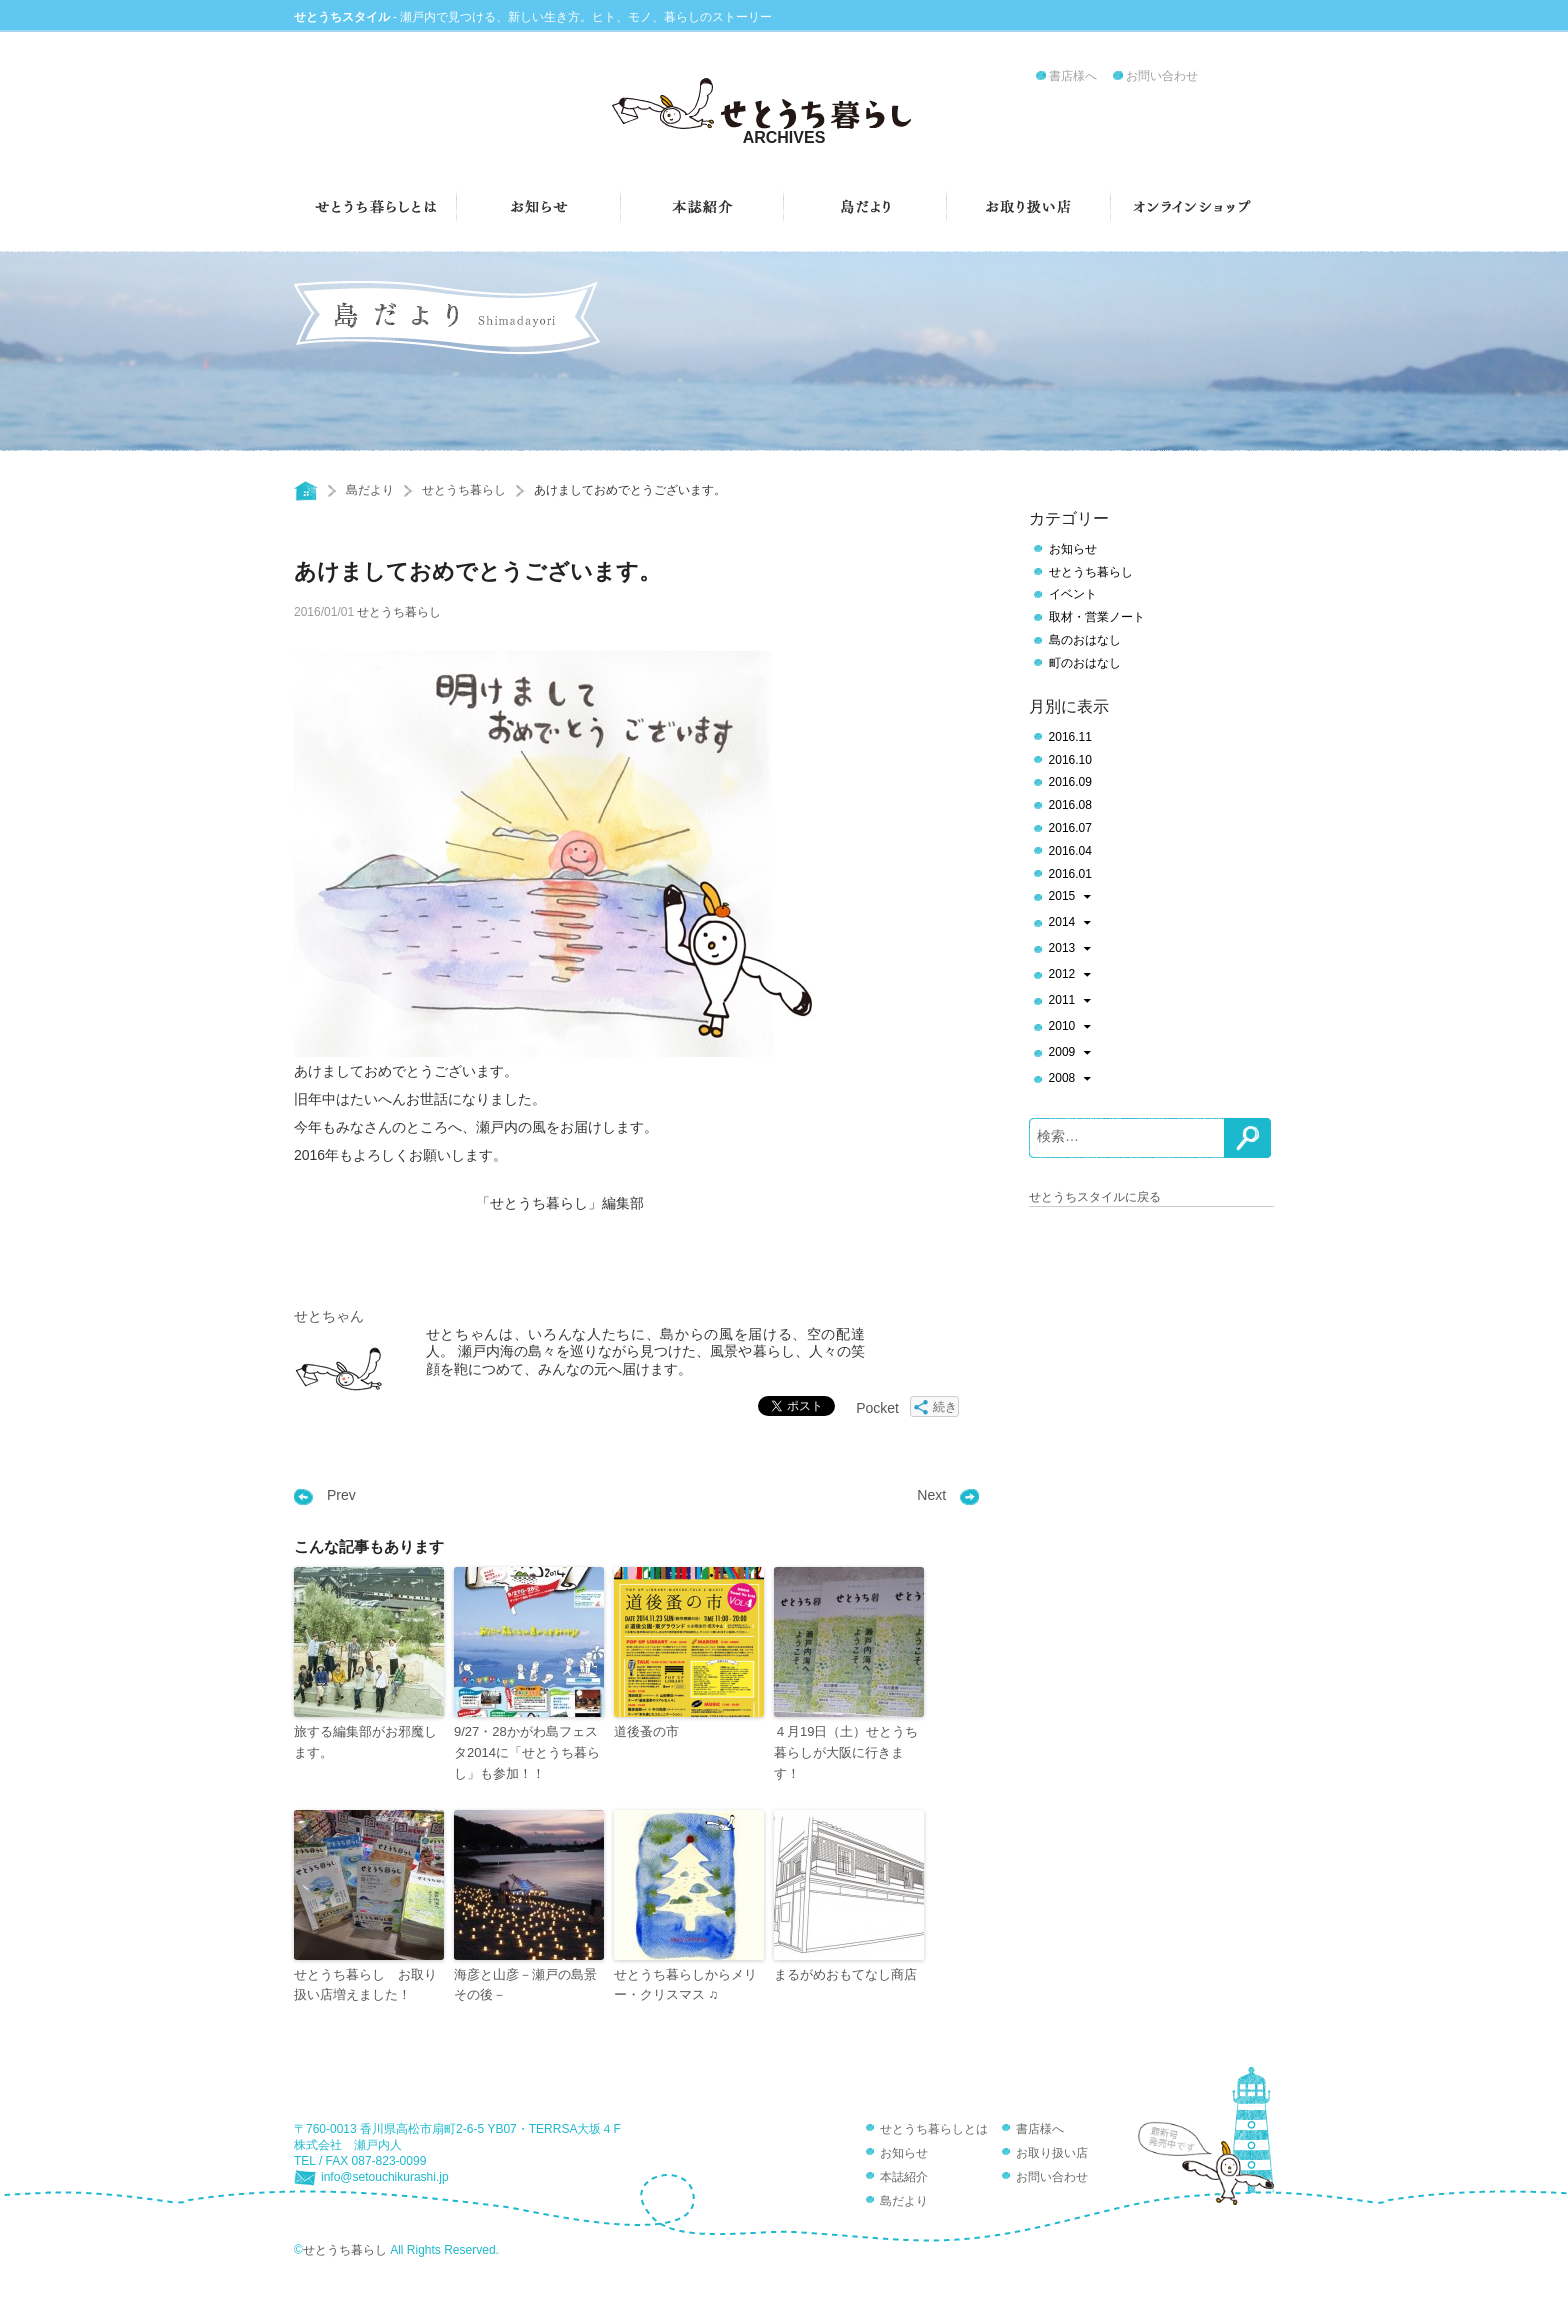 This screenshot has height=2302, width=1568. I want to click on せとうち暮らし お取り扱い店増えました！, so click(365, 1985).